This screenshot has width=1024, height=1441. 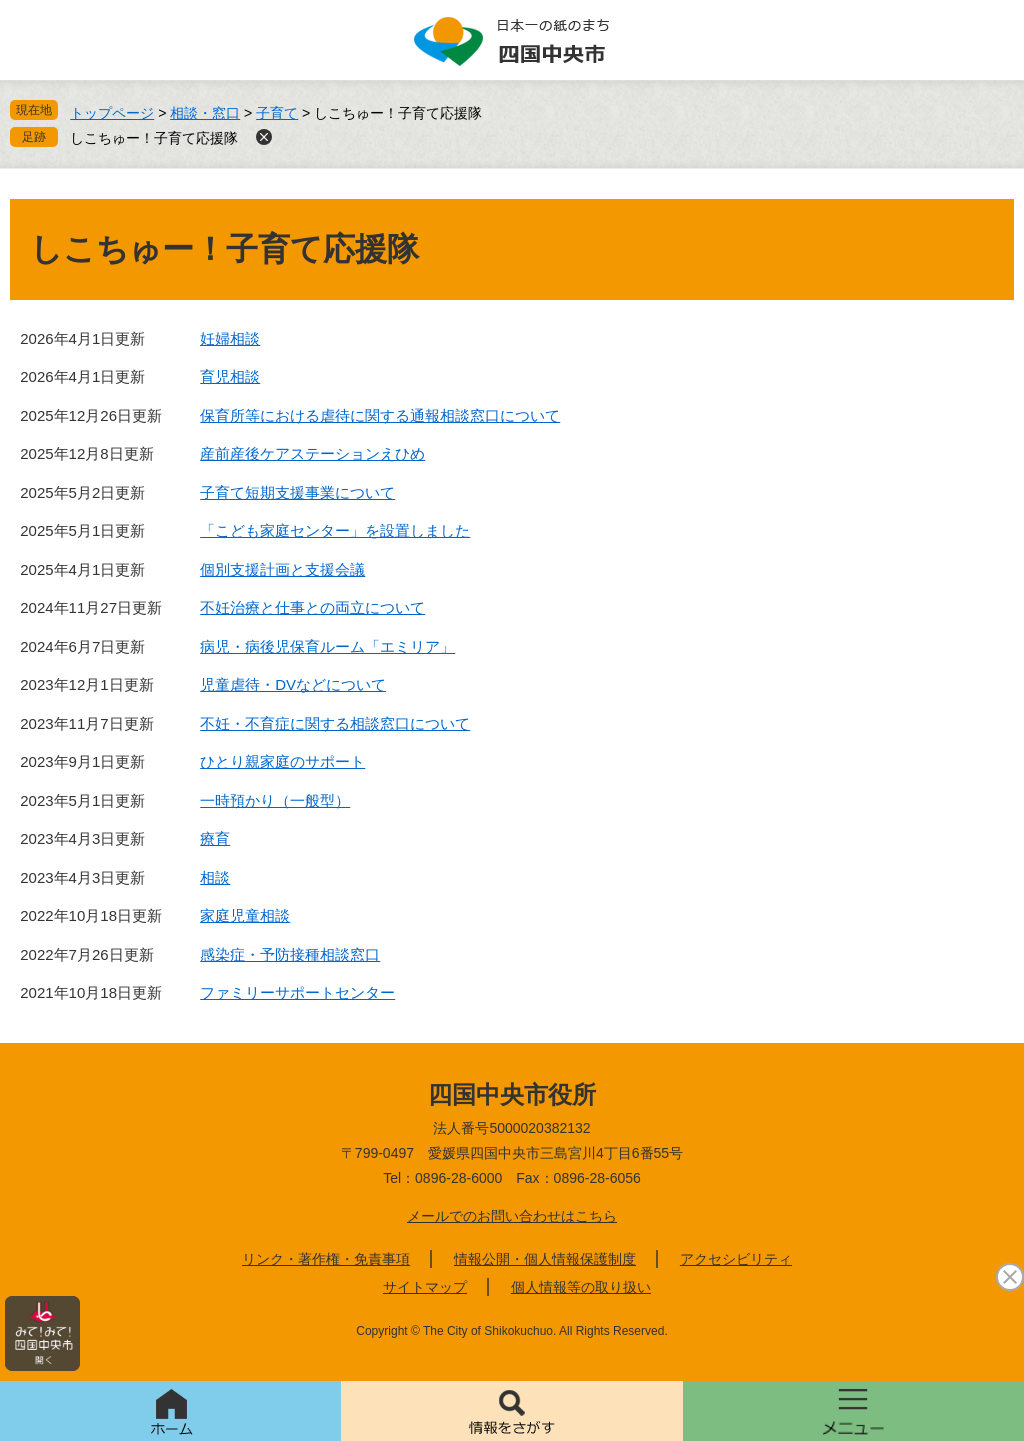 What do you see at coordinates (327, 646) in the screenshot?
I see `病児・病後児保育ルーム「エミリア」` at bounding box center [327, 646].